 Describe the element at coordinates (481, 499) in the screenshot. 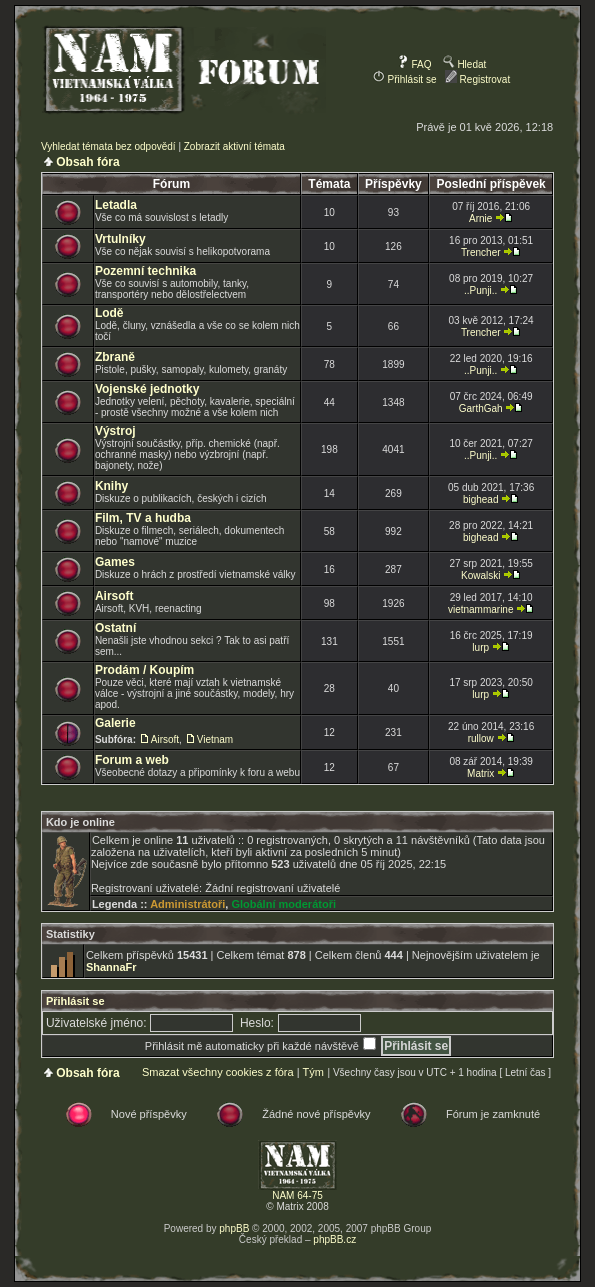

I see `bighead` at that location.